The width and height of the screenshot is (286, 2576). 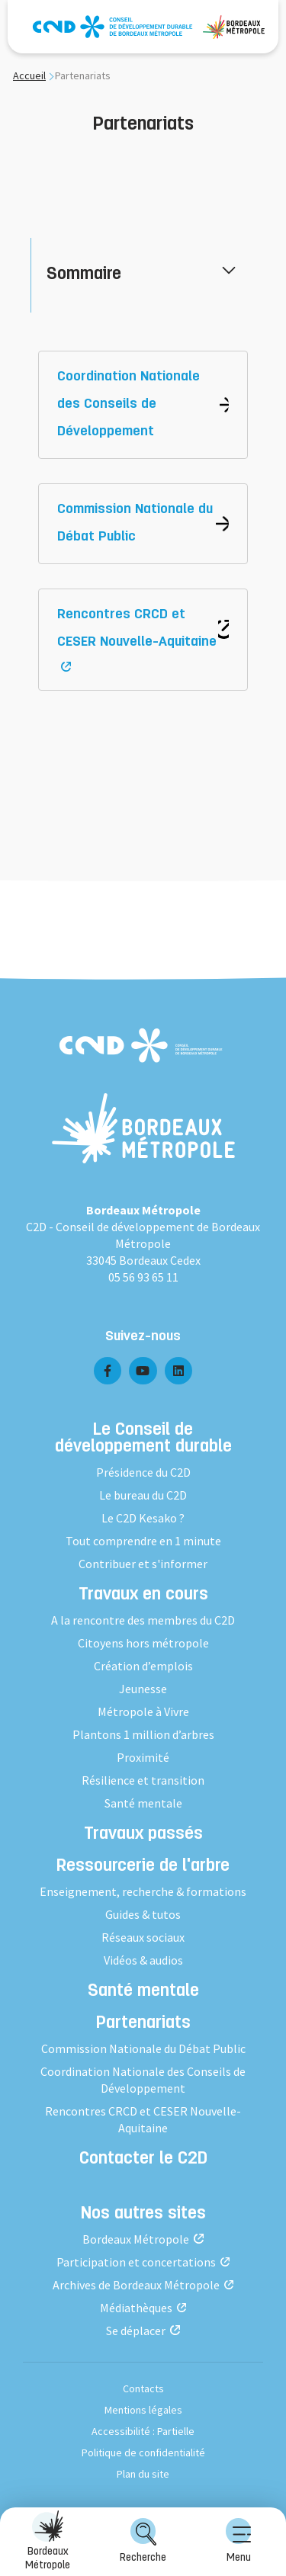 I want to click on Enseignement, recherche & formations, so click(x=143, y=1891).